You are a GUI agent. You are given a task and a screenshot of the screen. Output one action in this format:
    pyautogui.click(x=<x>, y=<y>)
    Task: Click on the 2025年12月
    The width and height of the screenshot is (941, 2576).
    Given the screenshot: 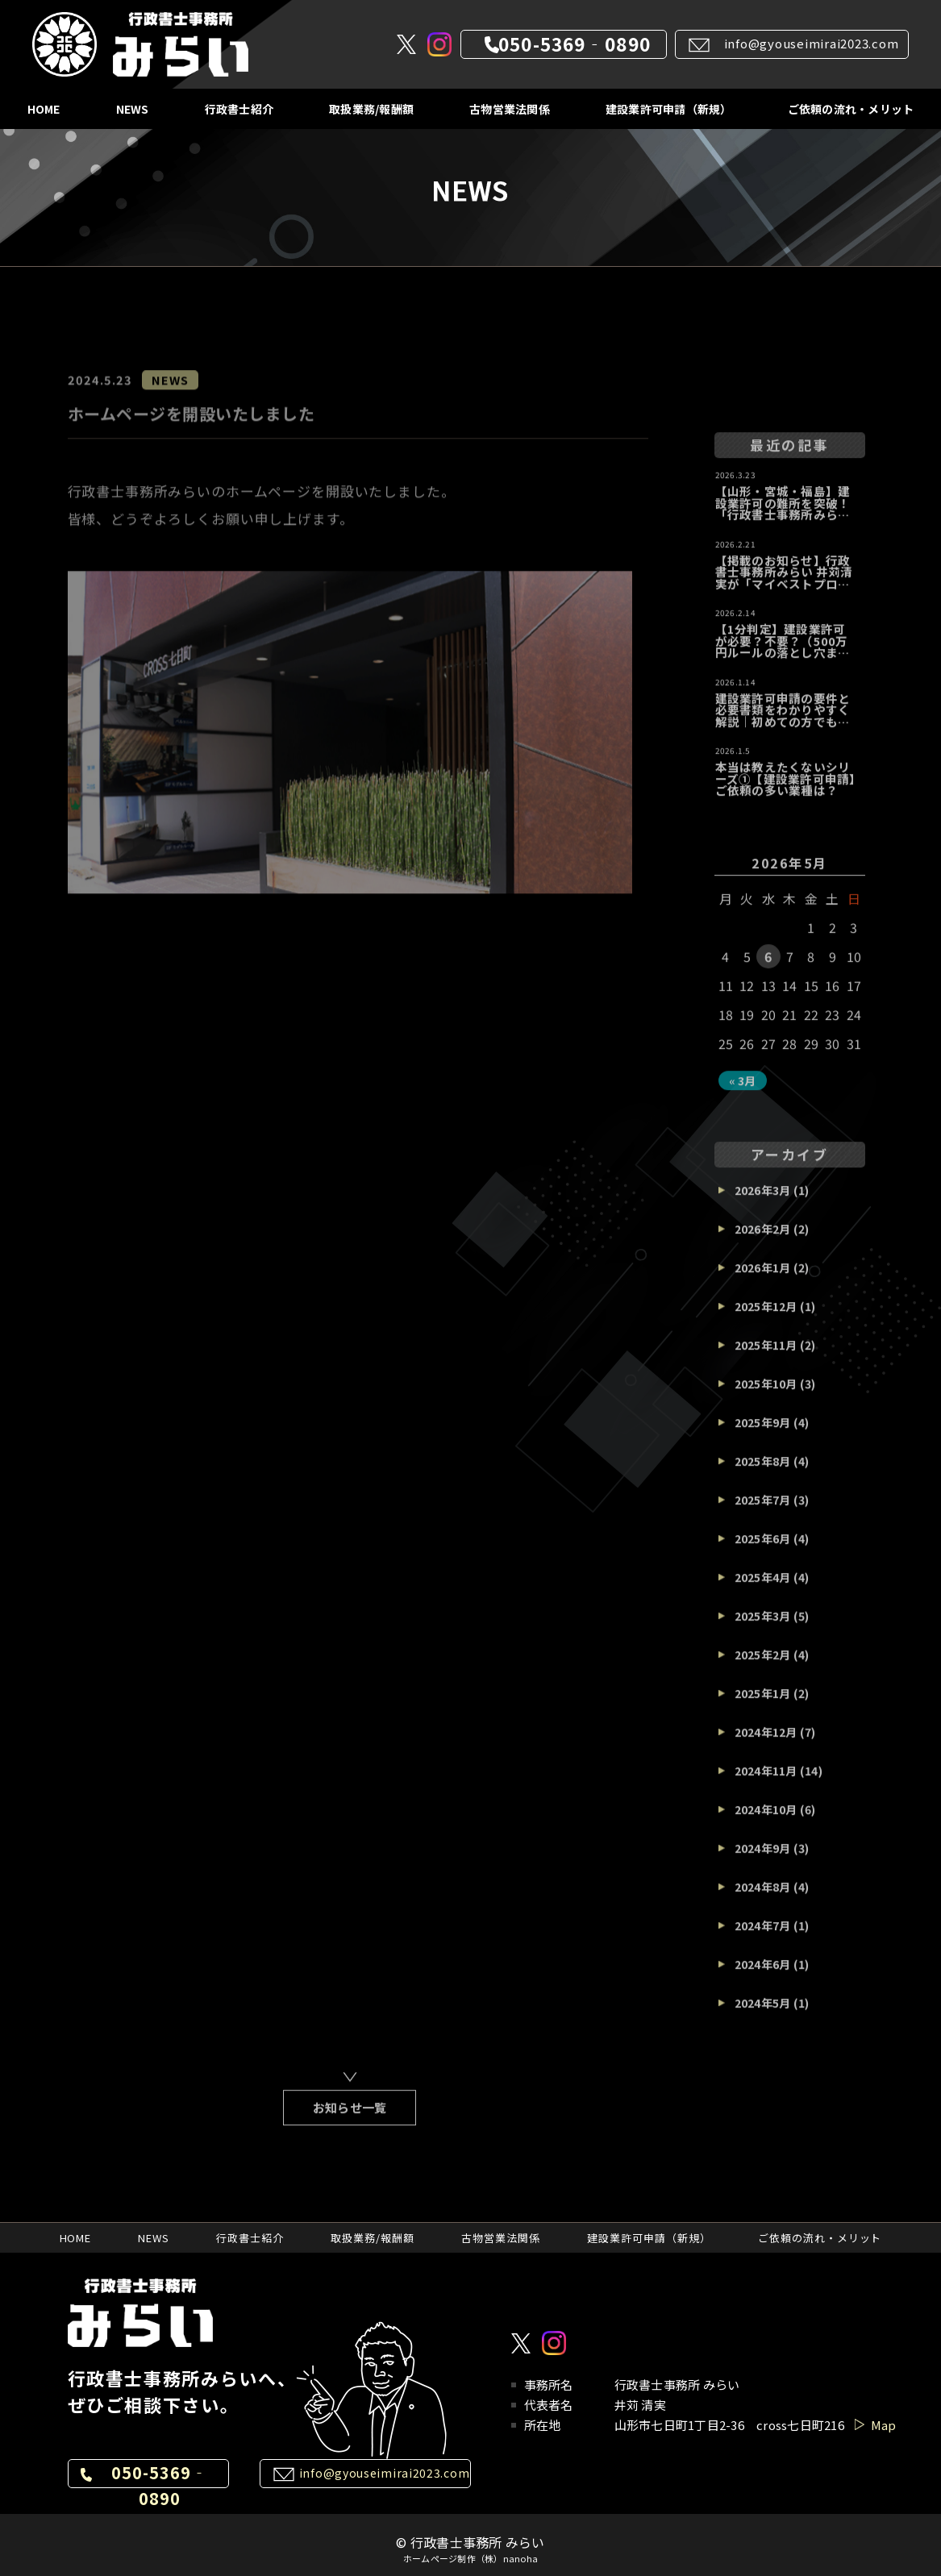 What is the action you would take?
    pyautogui.click(x=766, y=1317)
    